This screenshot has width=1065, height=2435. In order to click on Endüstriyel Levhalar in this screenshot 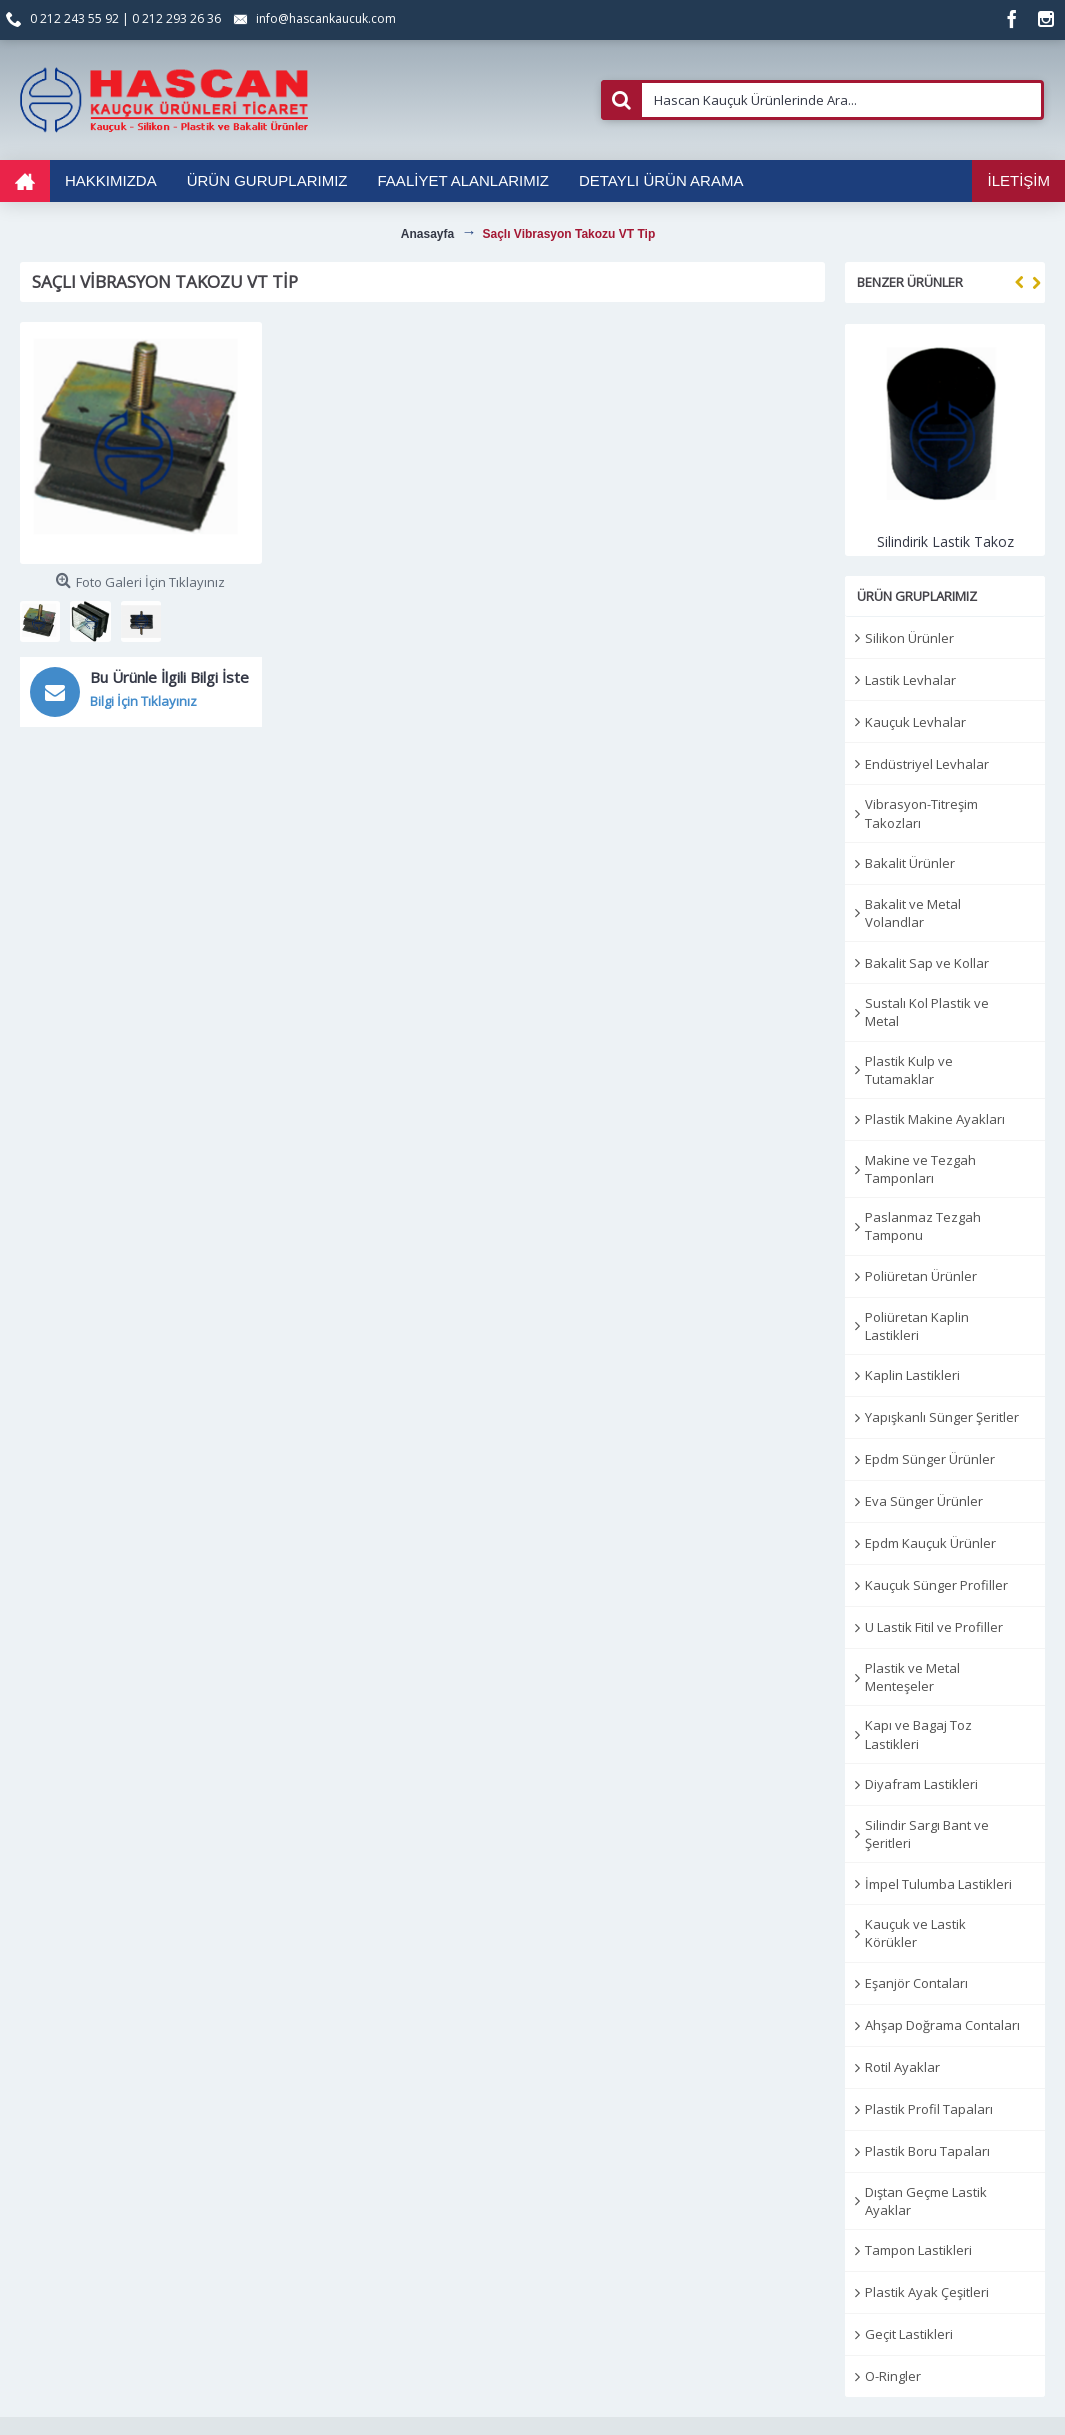, I will do `click(927, 764)`.